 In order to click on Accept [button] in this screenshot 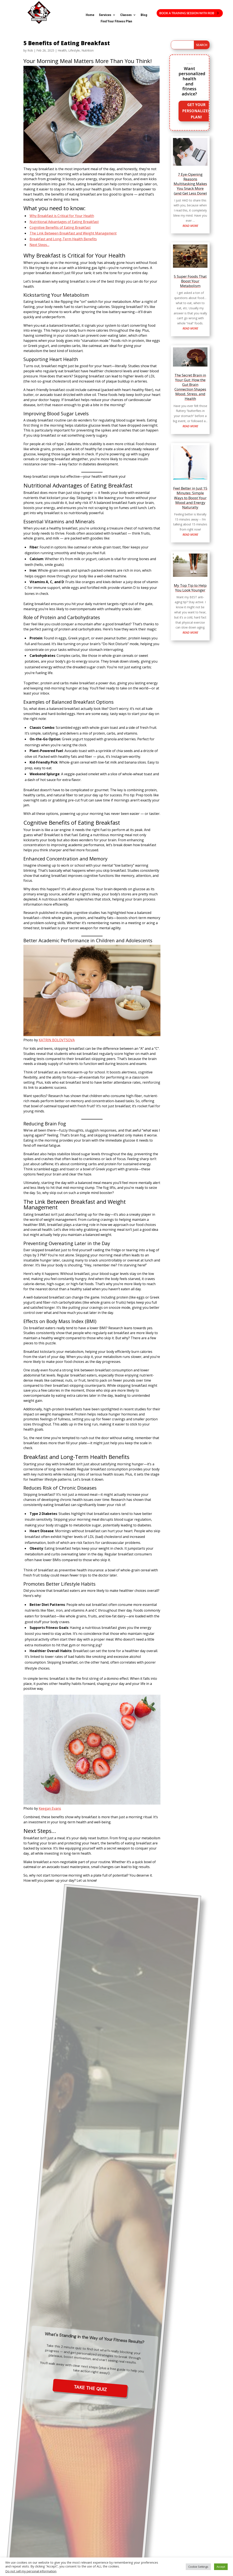, I will do `click(221, 2567)`.